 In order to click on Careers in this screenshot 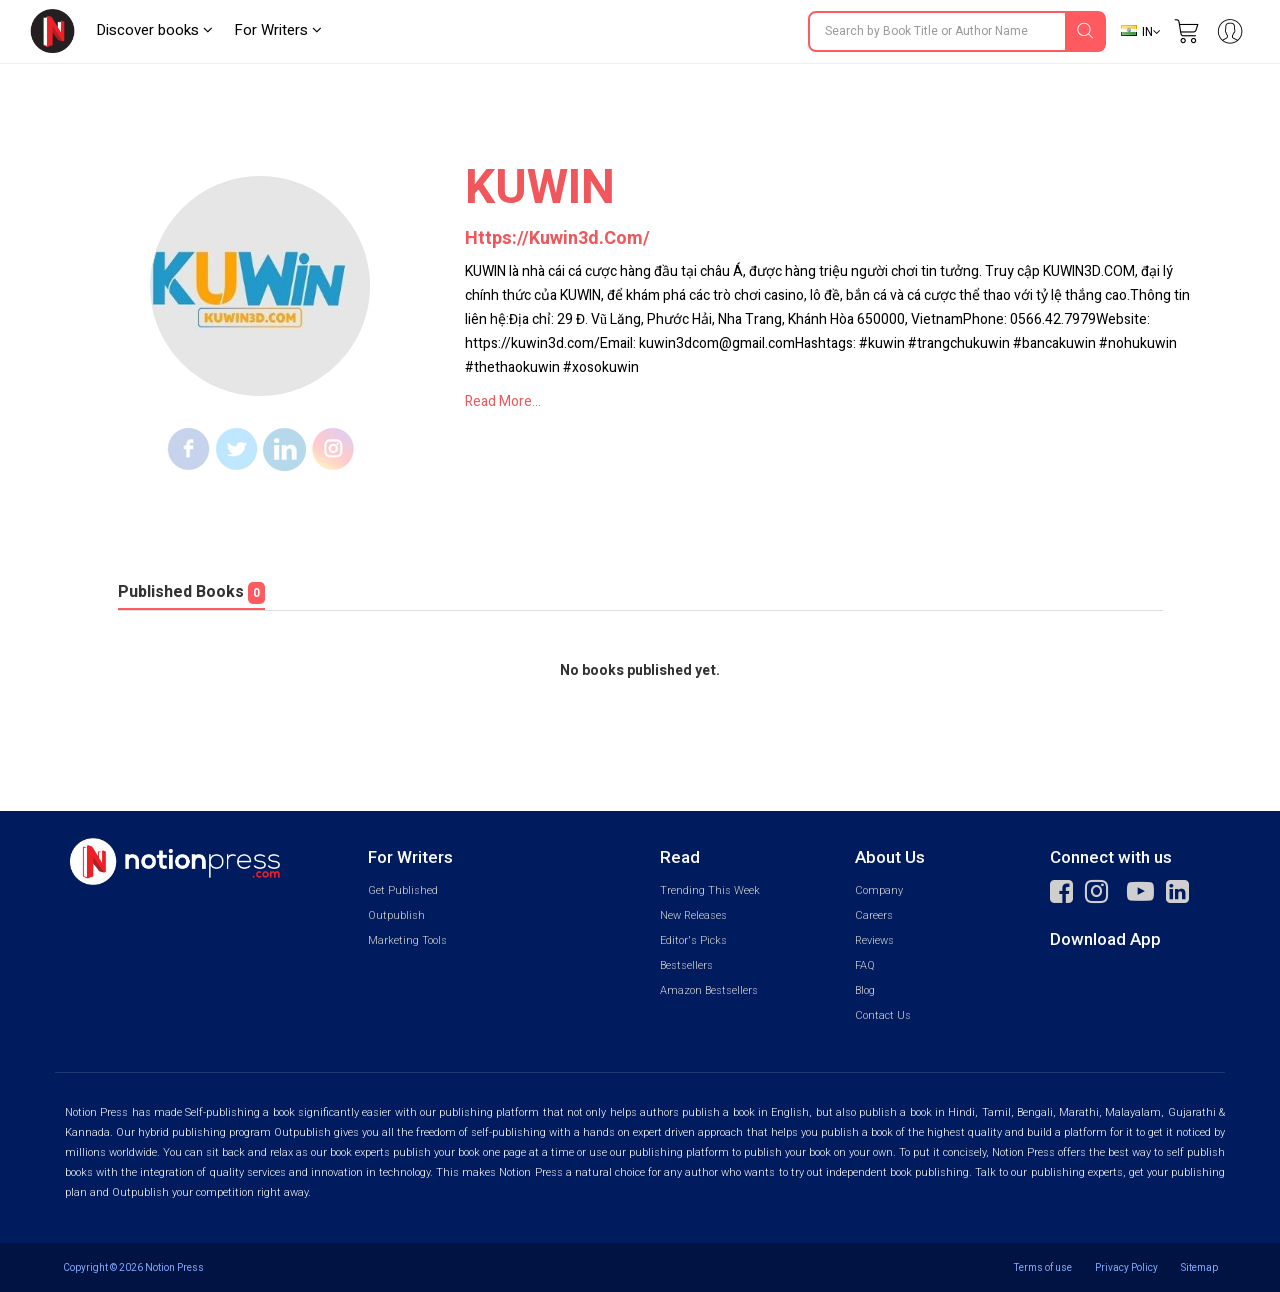, I will do `click(874, 915)`.